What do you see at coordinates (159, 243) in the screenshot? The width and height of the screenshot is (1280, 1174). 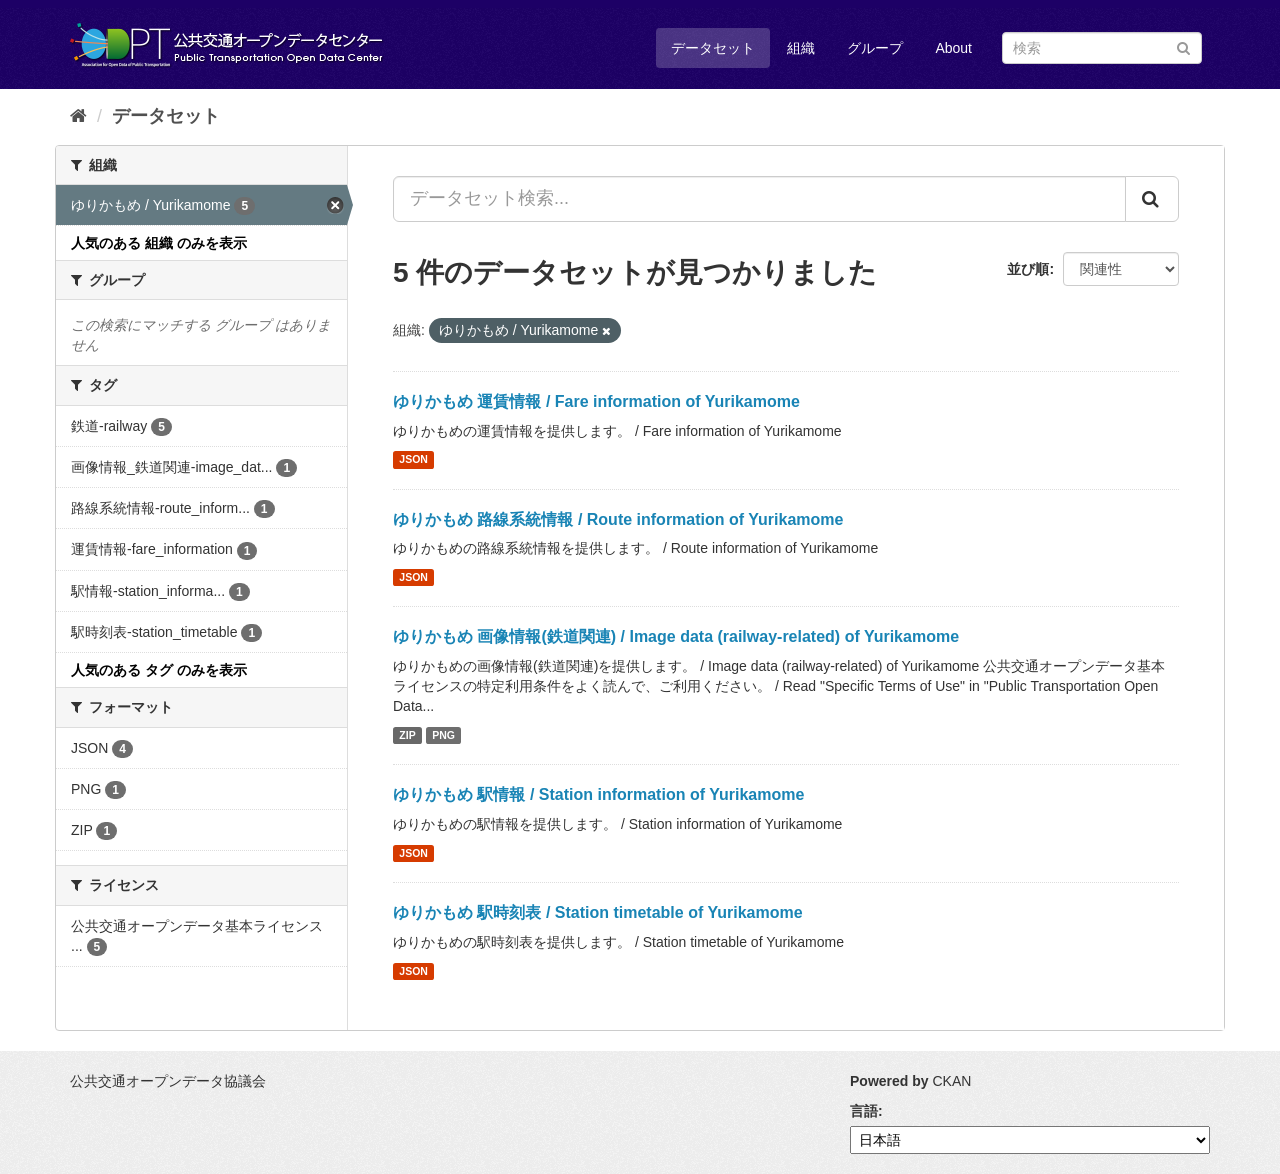 I see `人気のある 組織 のみを表示` at bounding box center [159, 243].